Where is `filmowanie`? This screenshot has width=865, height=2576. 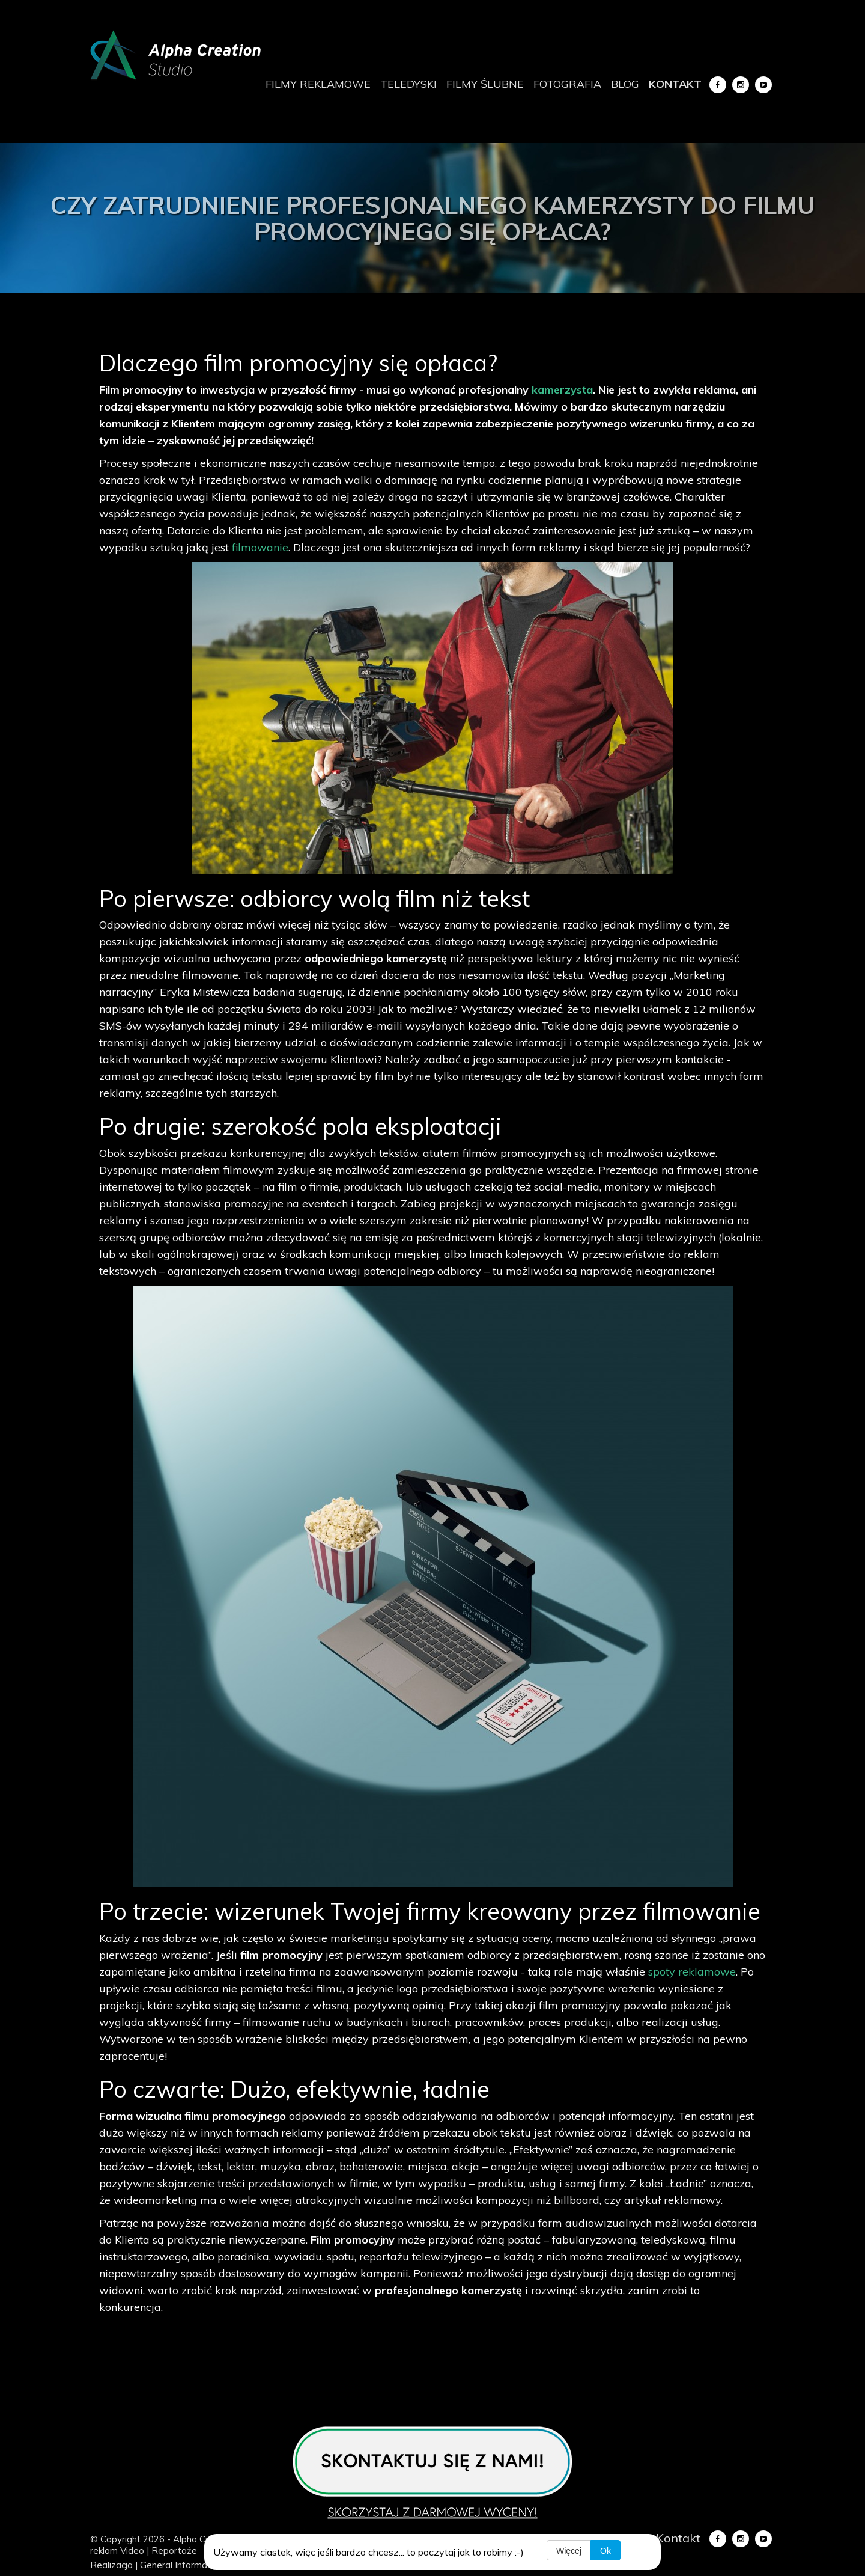
filmowanie is located at coordinates (260, 547).